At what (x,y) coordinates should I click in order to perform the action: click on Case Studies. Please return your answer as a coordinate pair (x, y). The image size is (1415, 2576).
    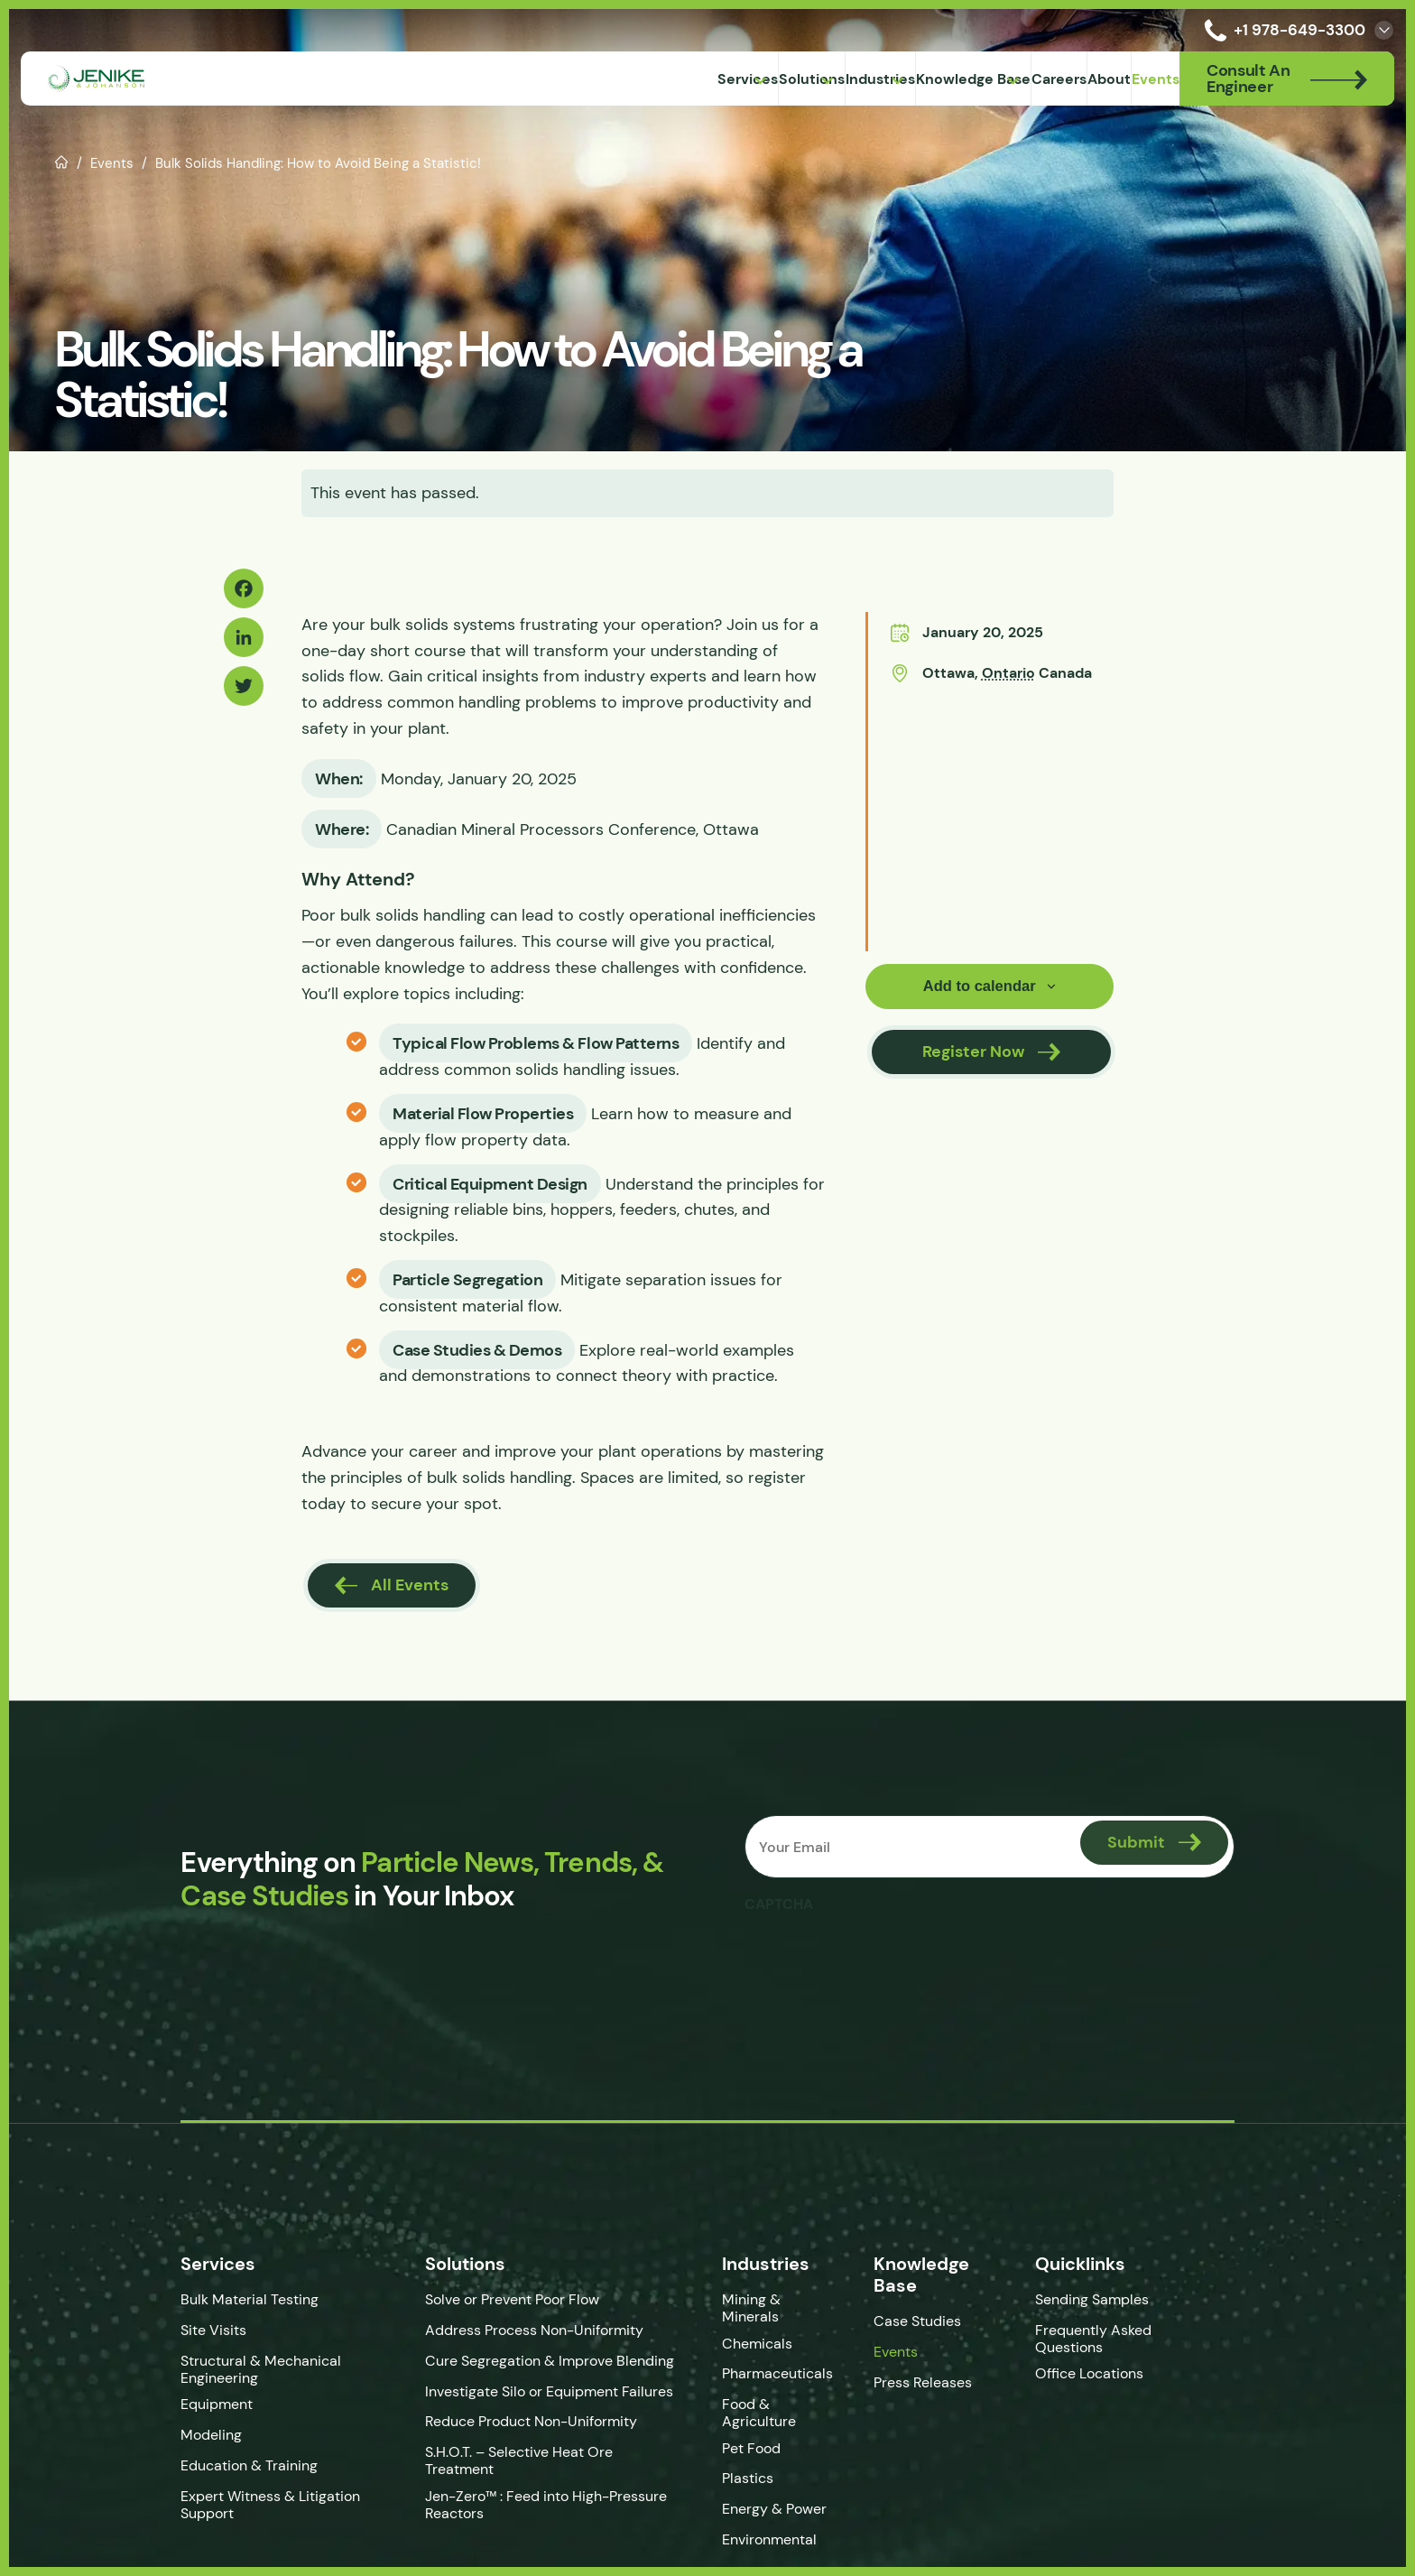
    Looking at the image, I should click on (933, 2325).